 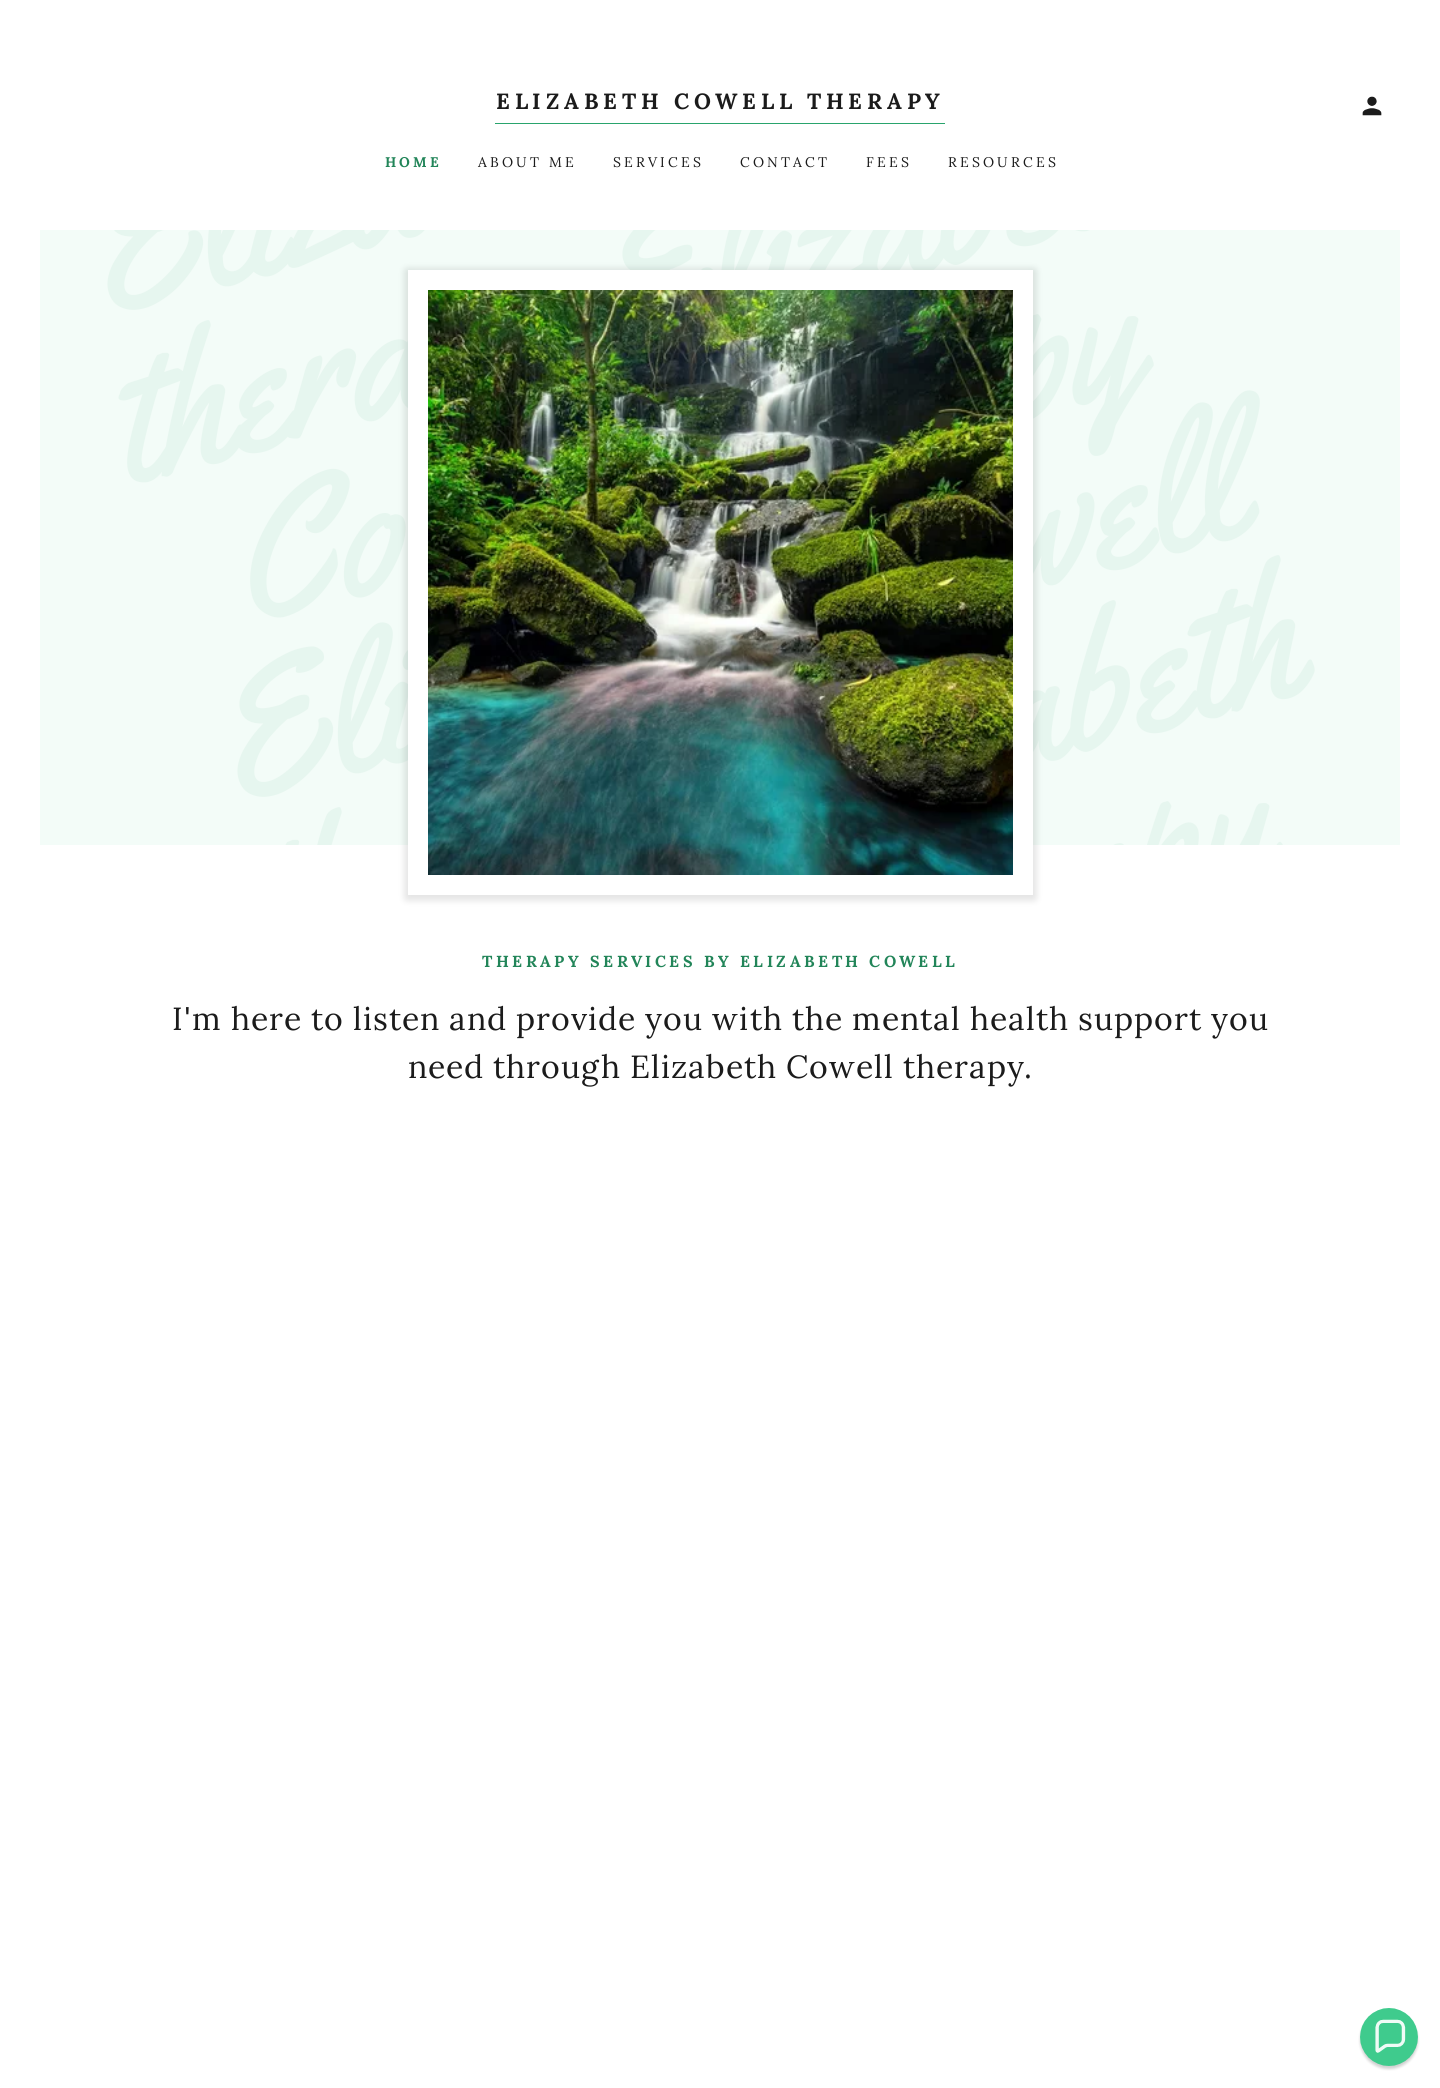 What do you see at coordinates (658, 162) in the screenshot?
I see `Services [link]` at bounding box center [658, 162].